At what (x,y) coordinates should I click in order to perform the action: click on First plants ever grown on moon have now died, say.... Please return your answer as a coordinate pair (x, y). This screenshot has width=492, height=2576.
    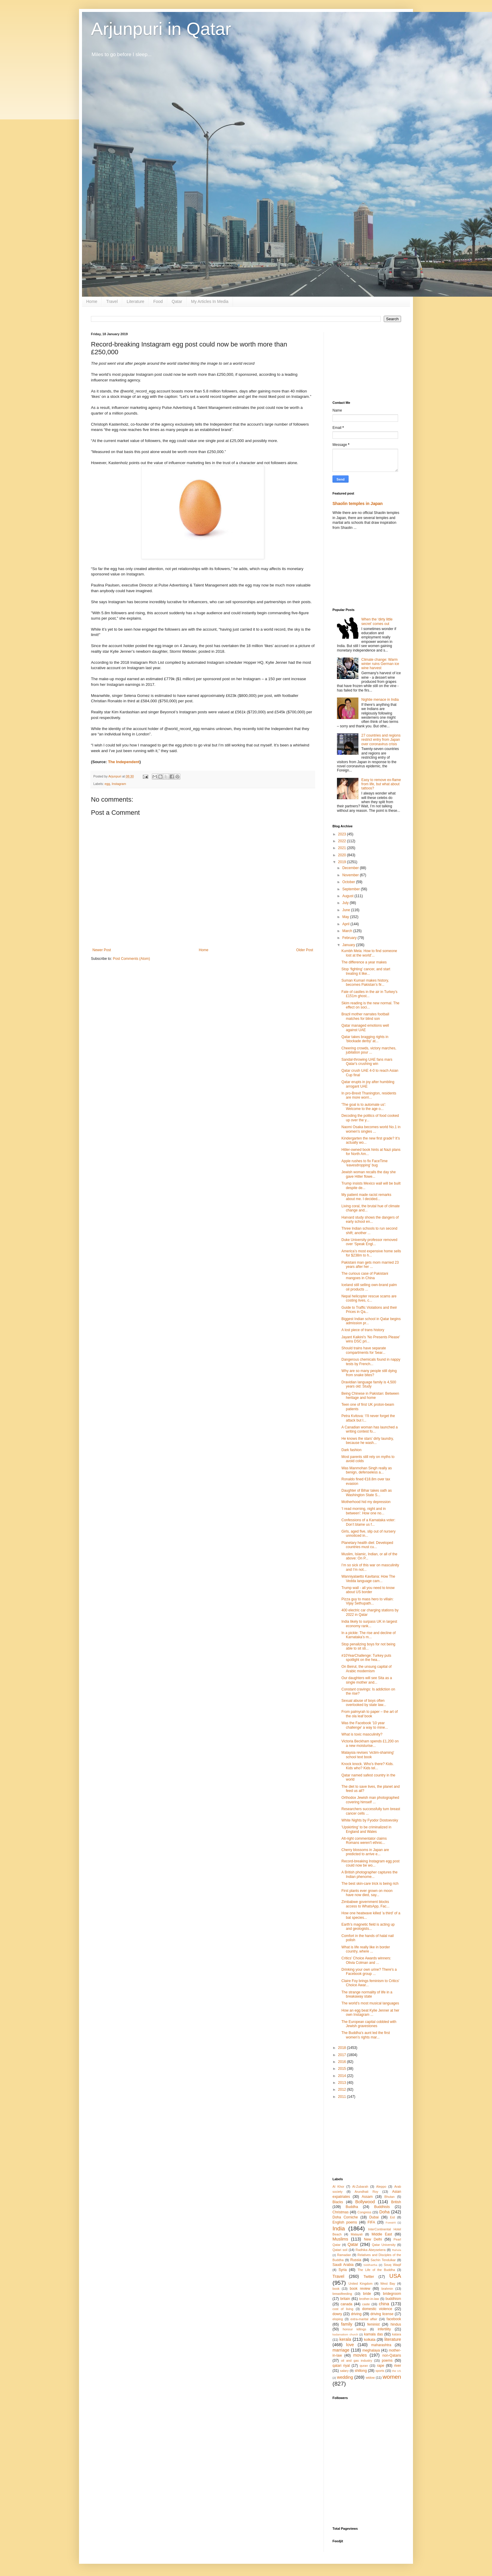
    Looking at the image, I should click on (366, 1893).